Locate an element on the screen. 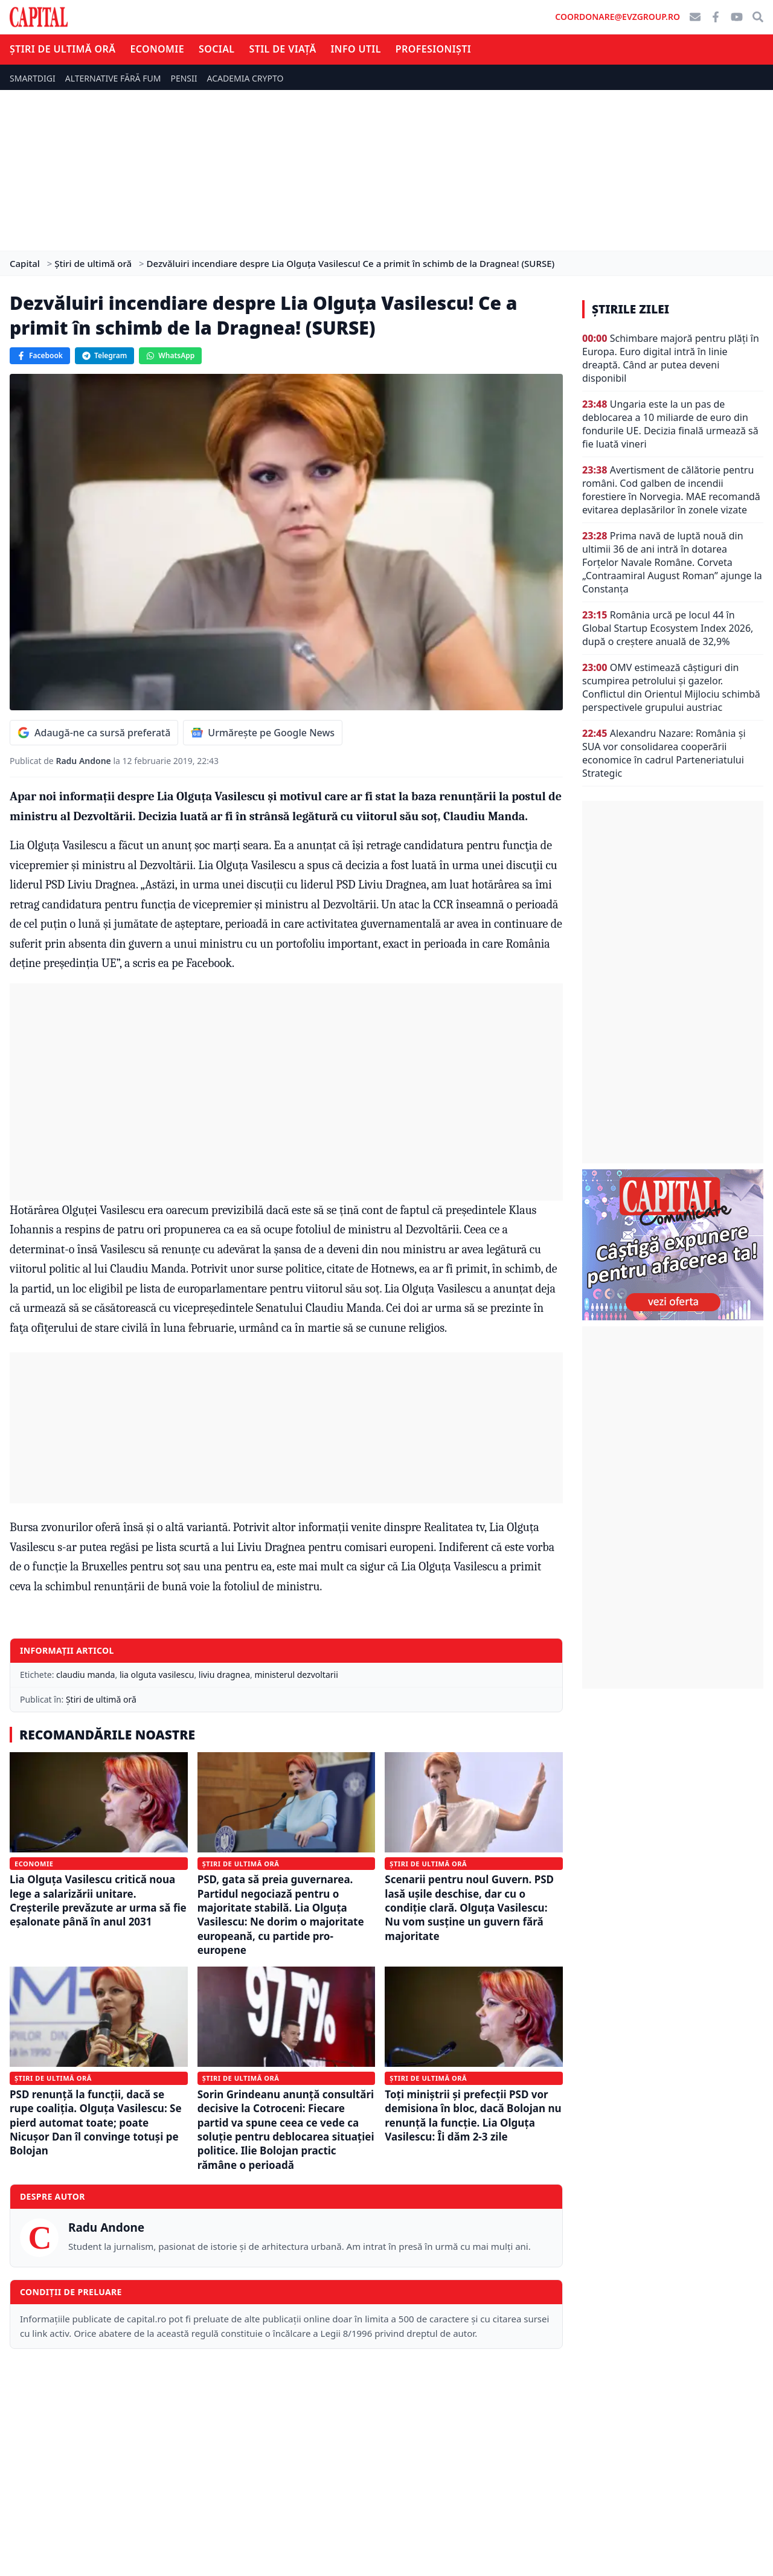  Adaugă-ne ca sursă preferată is located at coordinates (94, 732).